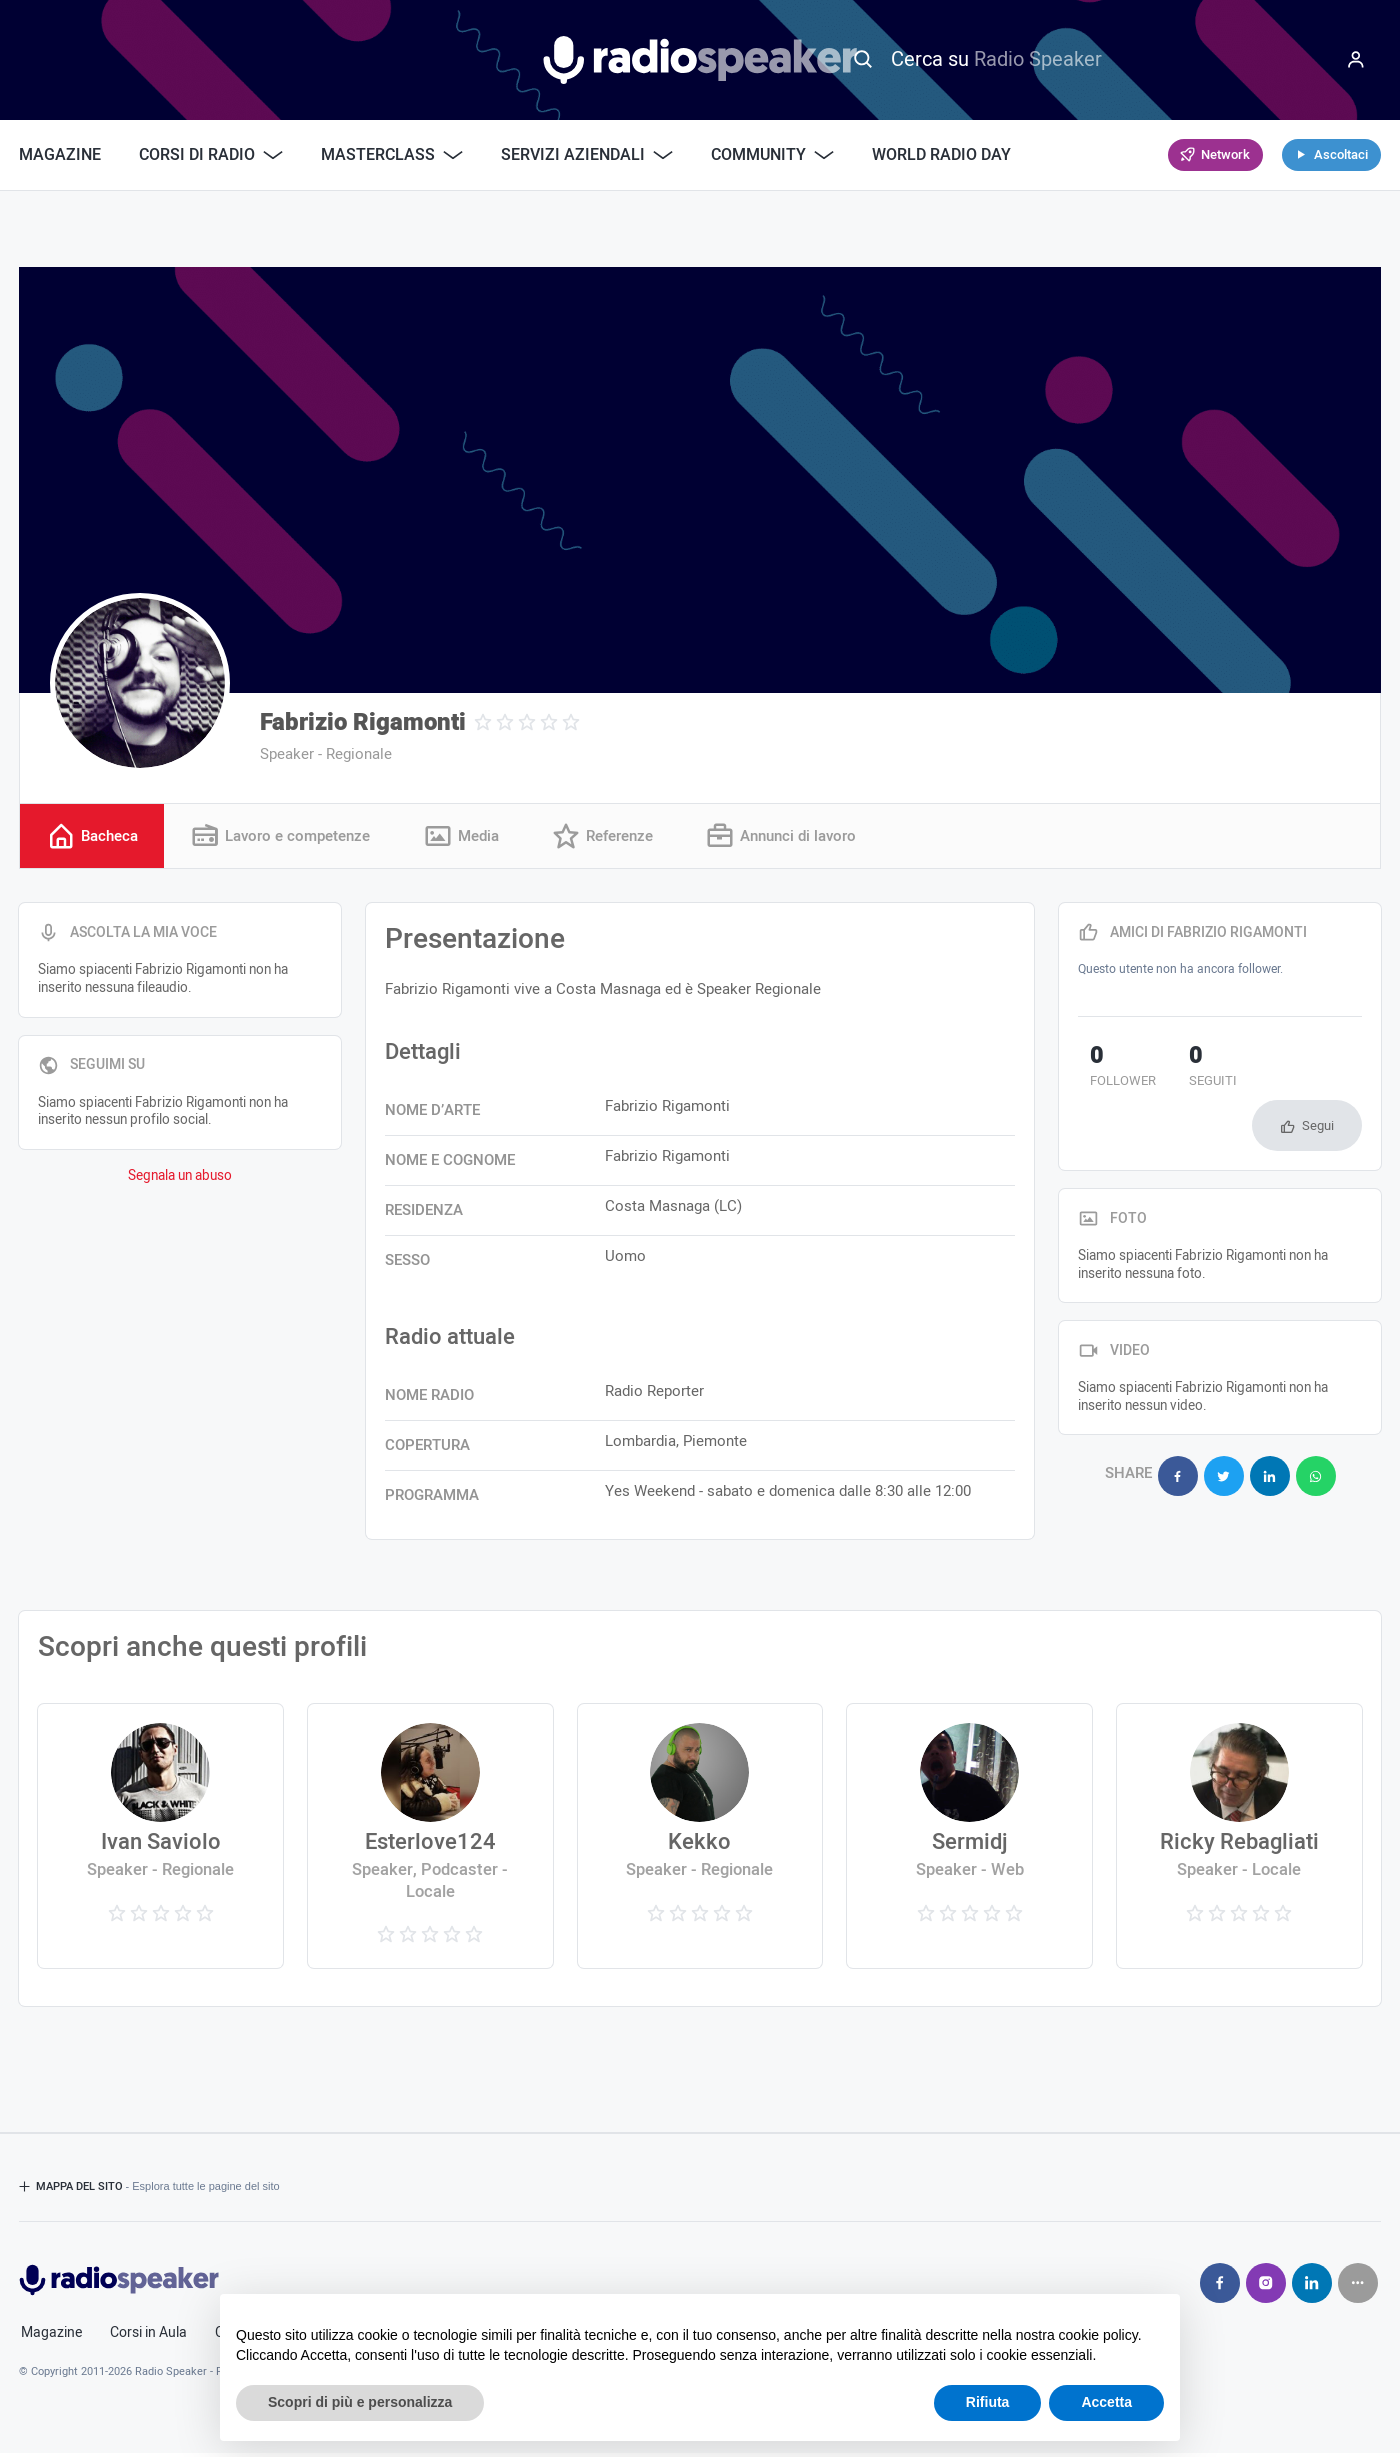 The height and width of the screenshot is (2457, 1400). What do you see at coordinates (148, 2336) in the screenshot?
I see `Corsi in Aula` at bounding box center [148, 2336].